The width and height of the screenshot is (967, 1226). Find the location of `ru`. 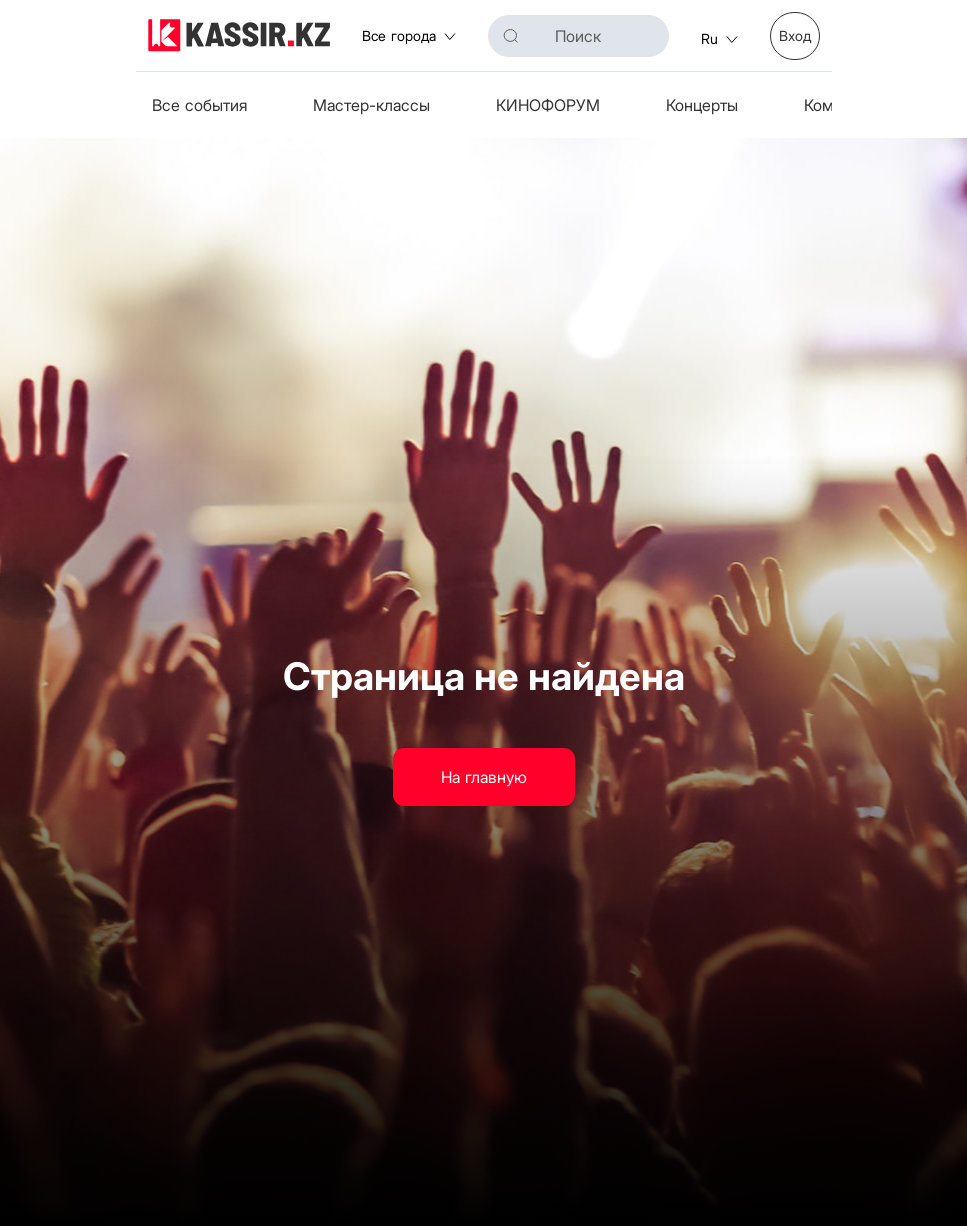

ru is located at coordinates (719, 38).